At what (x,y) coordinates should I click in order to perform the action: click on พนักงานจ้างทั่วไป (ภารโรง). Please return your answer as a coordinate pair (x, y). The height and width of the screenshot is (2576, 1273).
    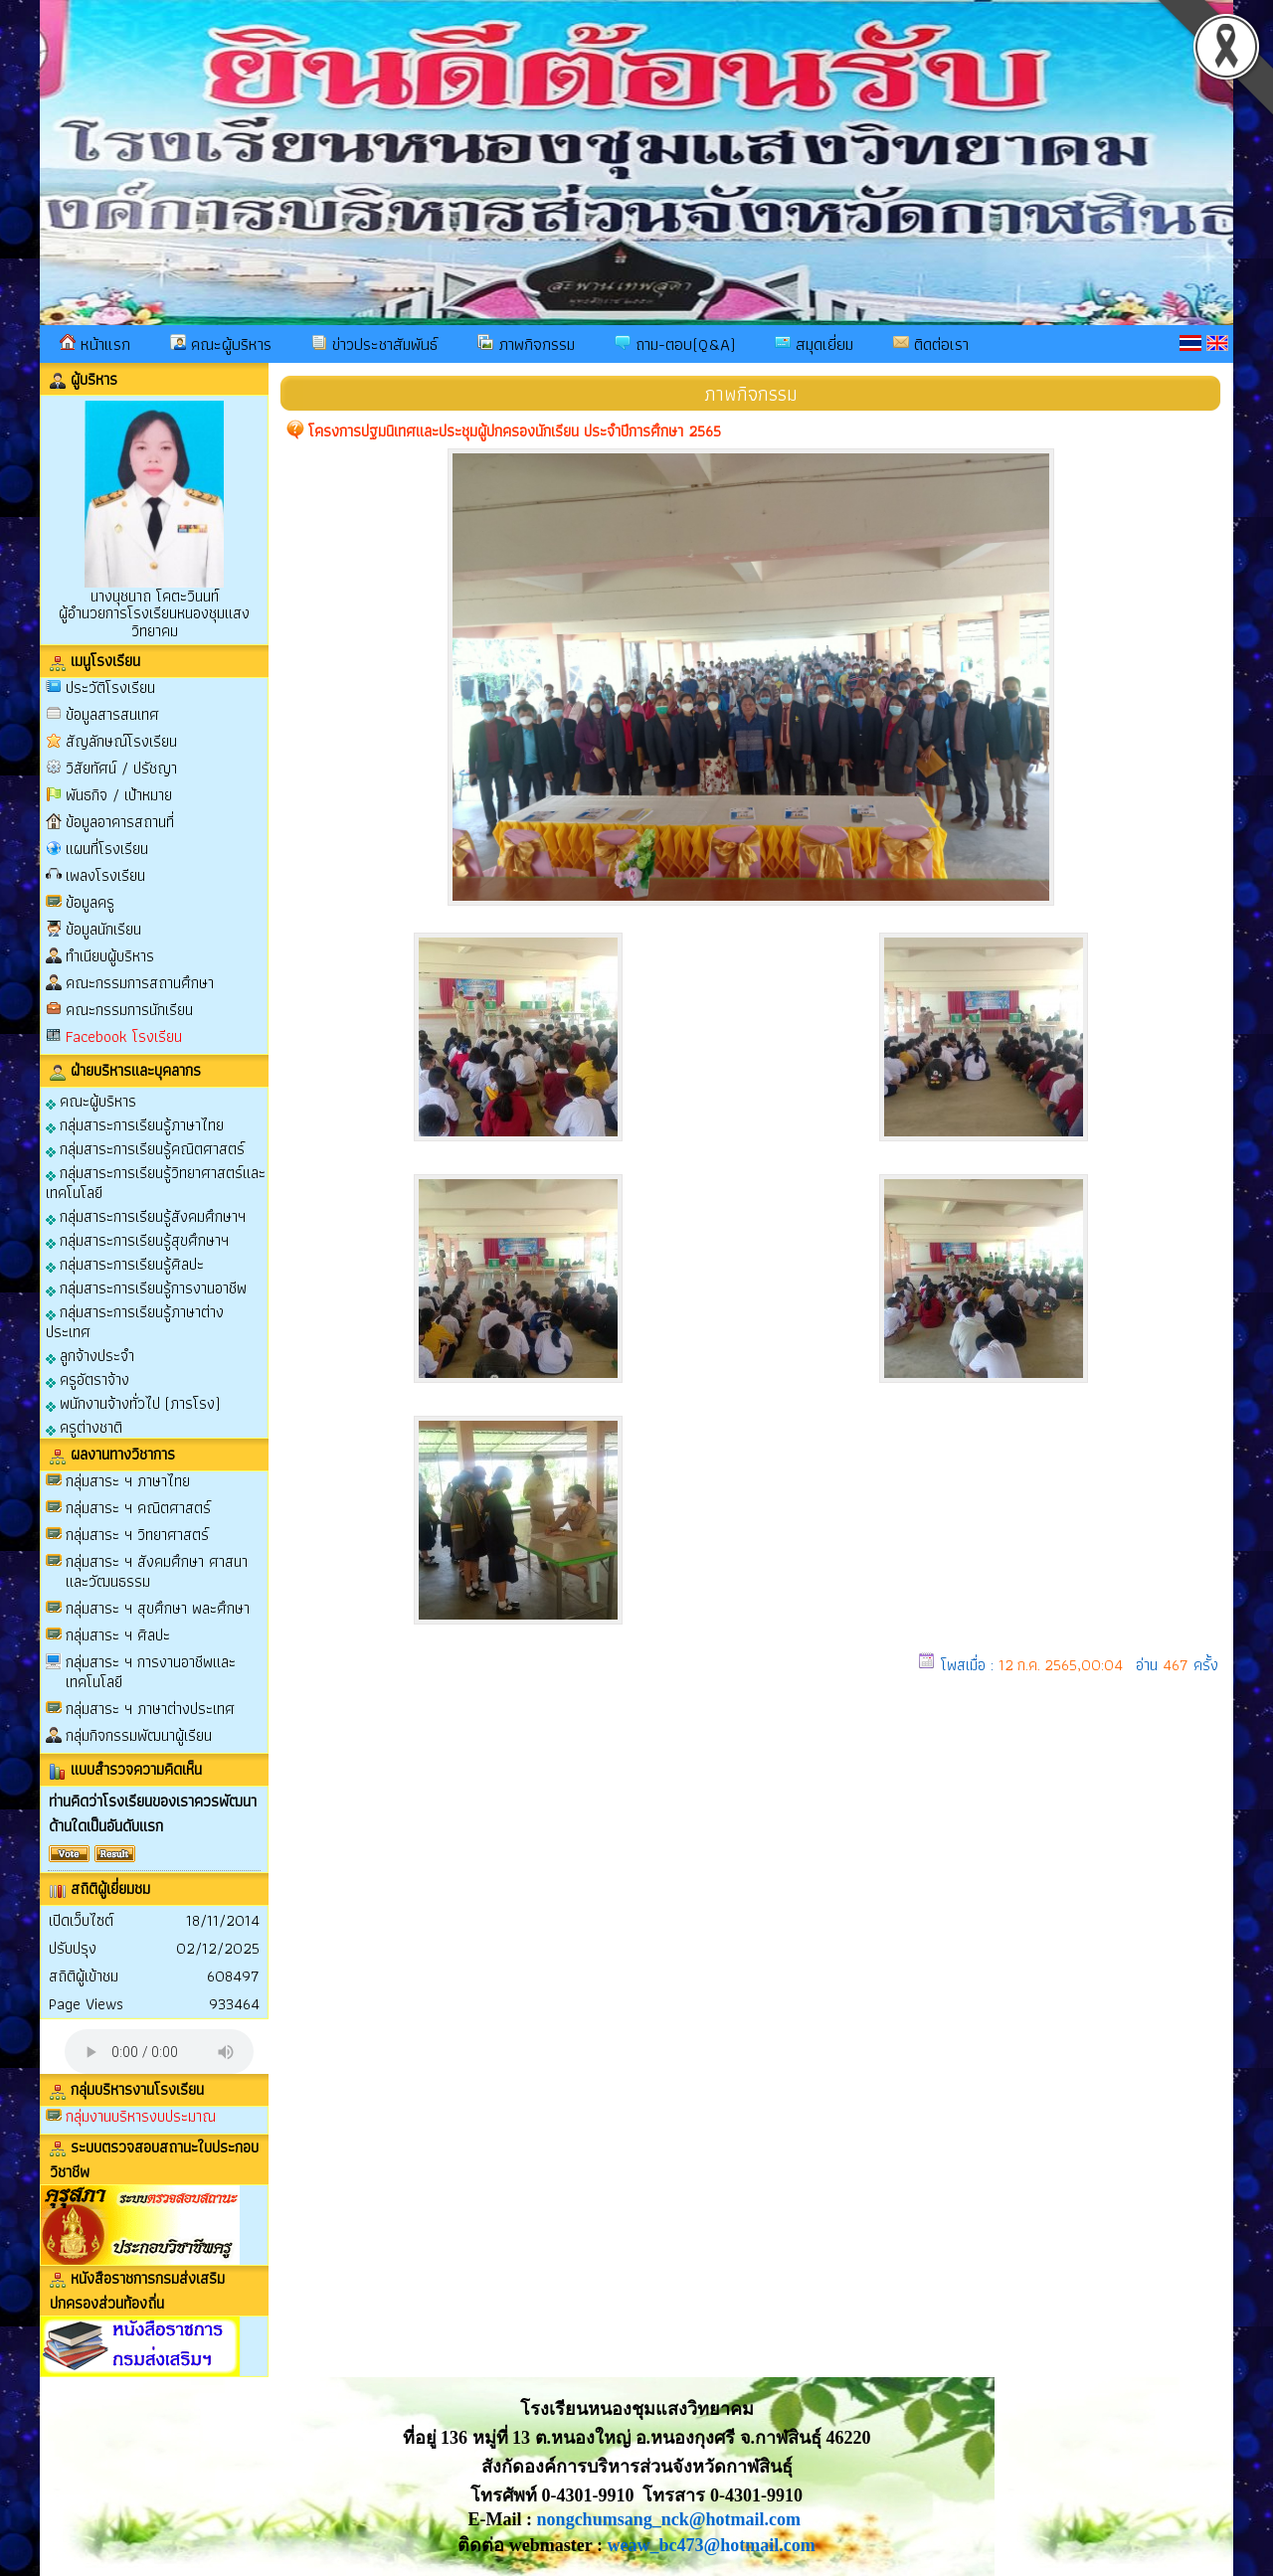
    Looking at the image, I should click on (133, 1402).